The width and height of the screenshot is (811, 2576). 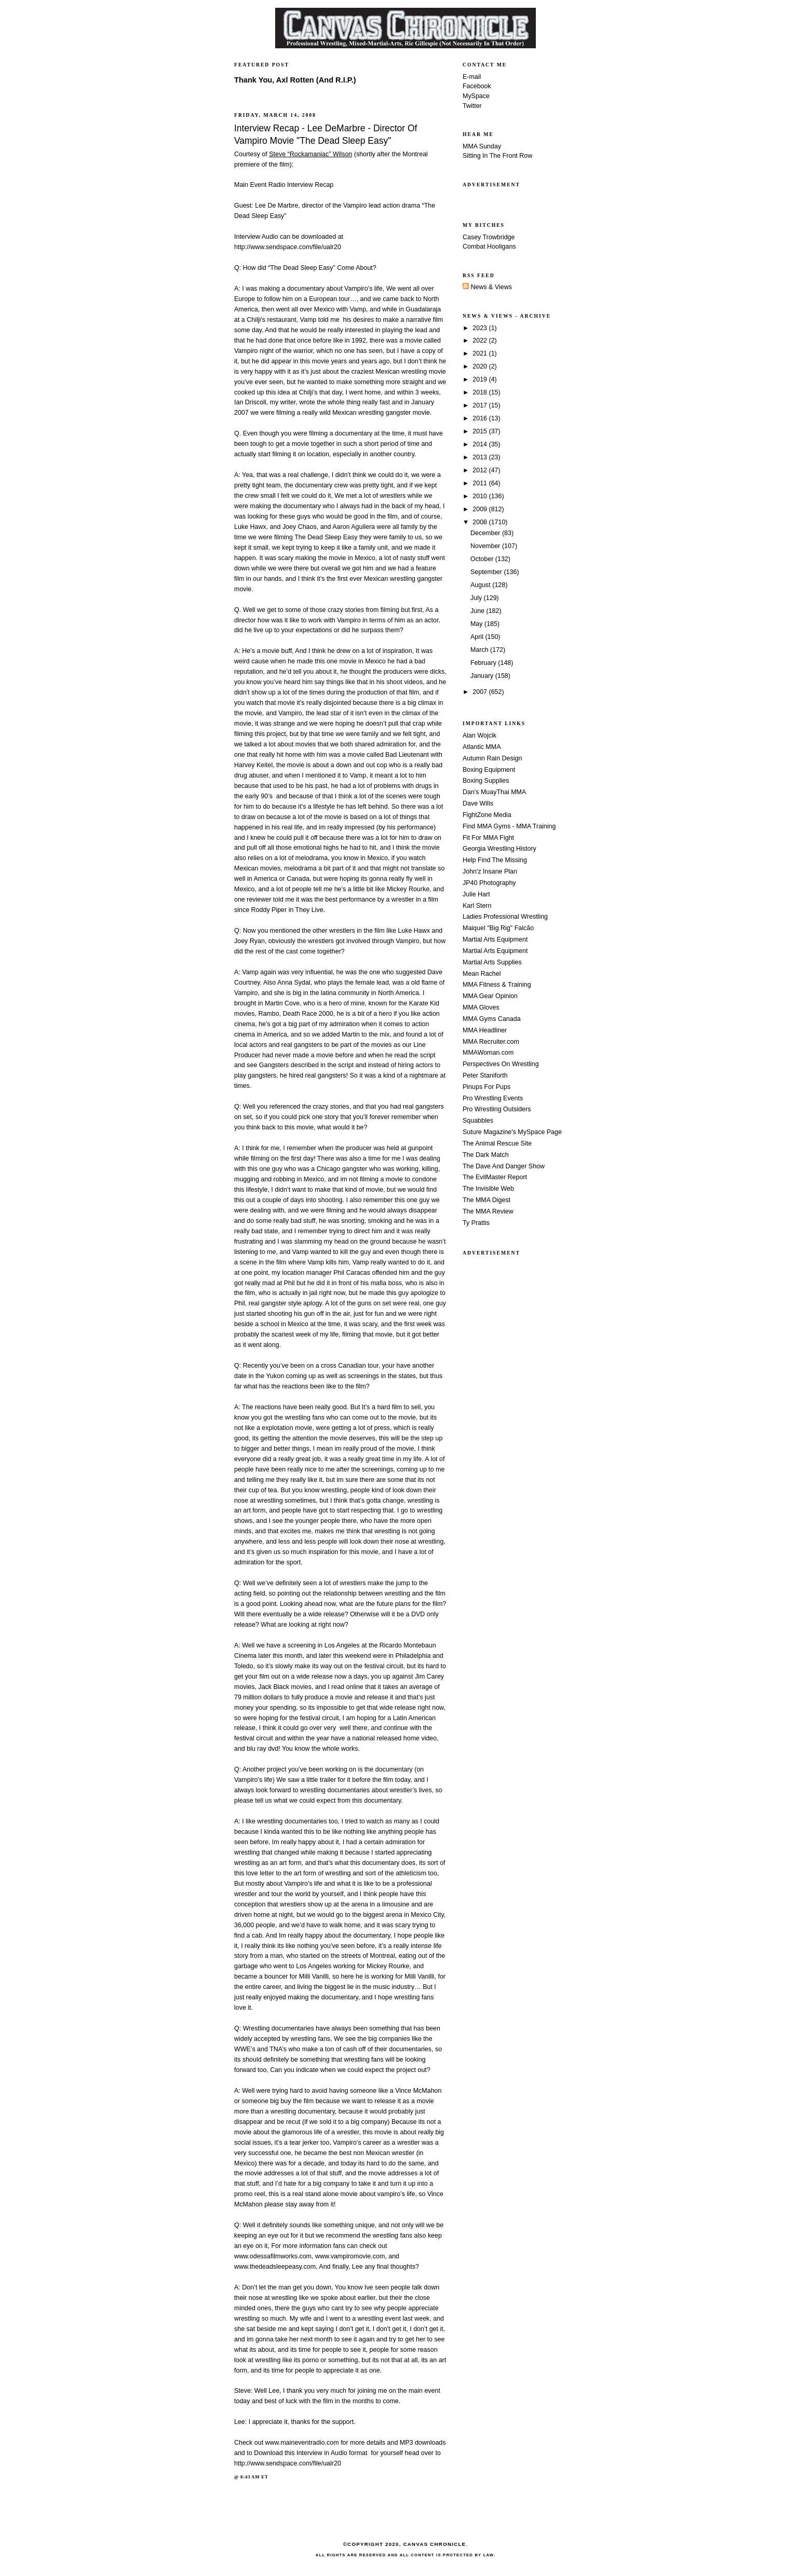 What do you see at coordinates (480, 328) in the screenshot?
I see `2023` at bounding box center [480, 328].